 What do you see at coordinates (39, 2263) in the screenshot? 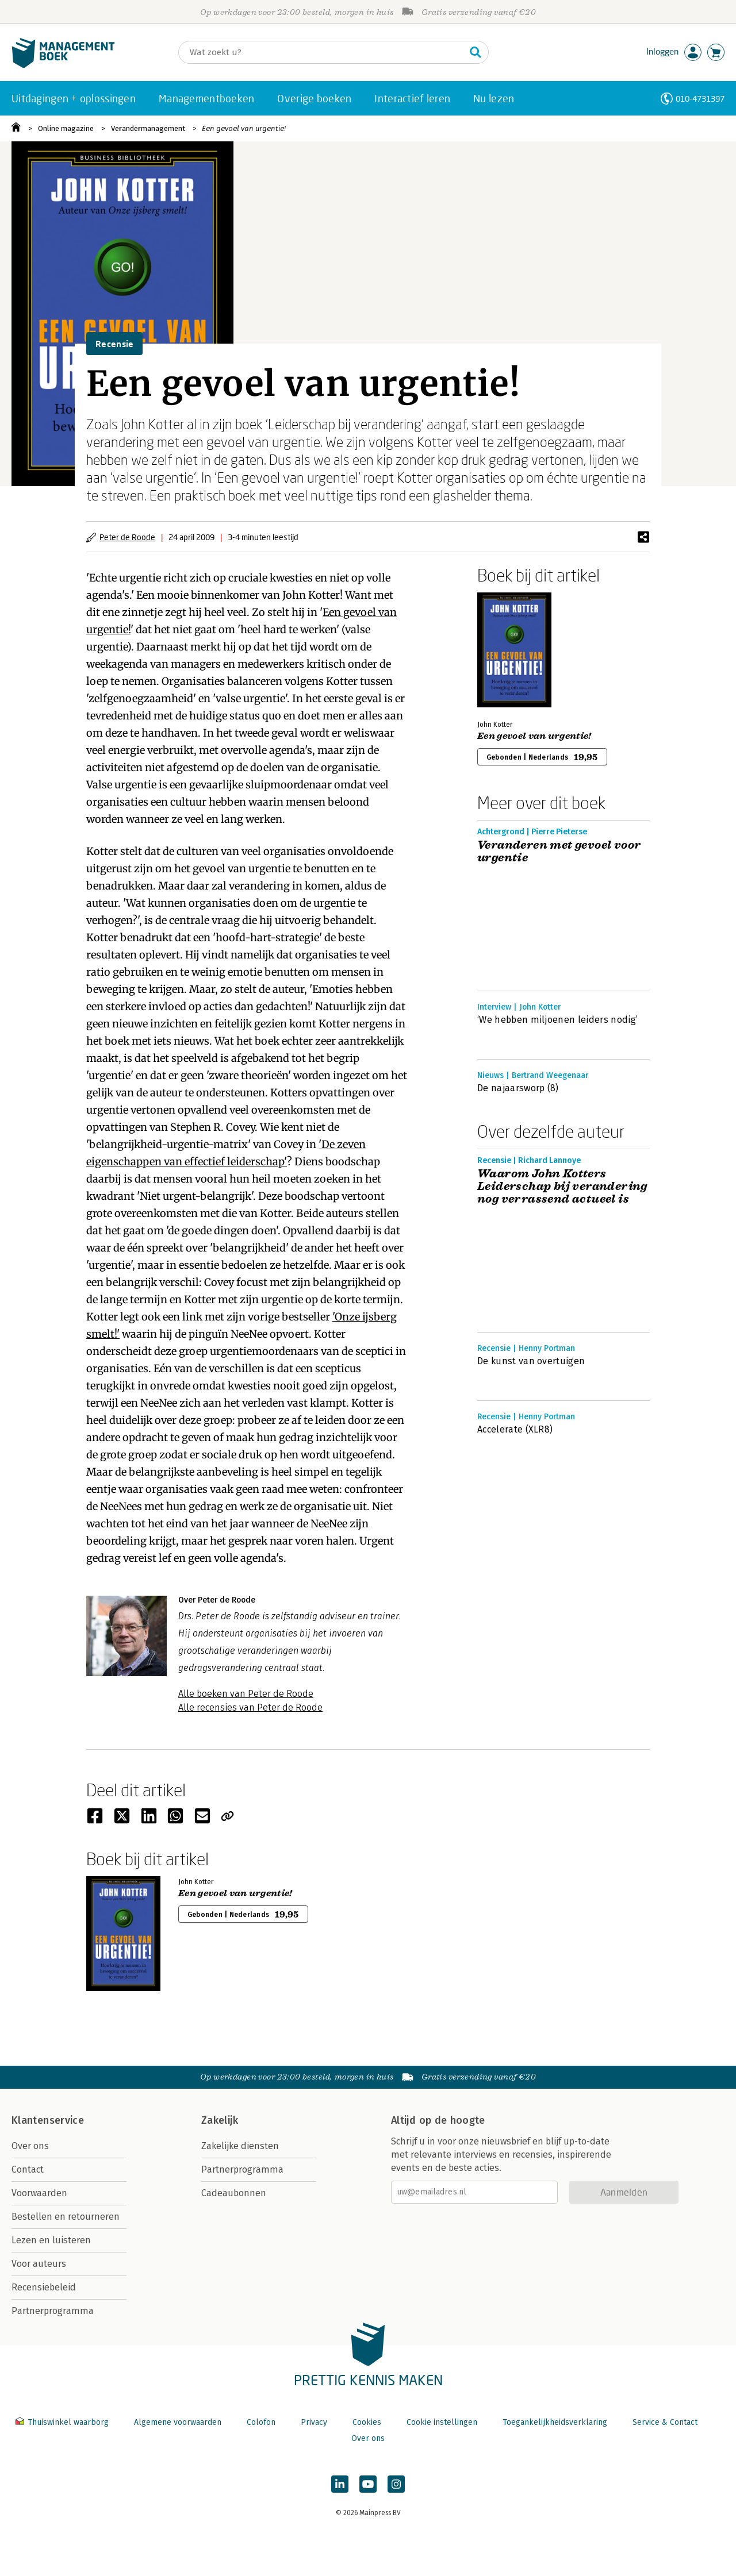
I see `Voor auteurs` at bounding box center [39, 2263].